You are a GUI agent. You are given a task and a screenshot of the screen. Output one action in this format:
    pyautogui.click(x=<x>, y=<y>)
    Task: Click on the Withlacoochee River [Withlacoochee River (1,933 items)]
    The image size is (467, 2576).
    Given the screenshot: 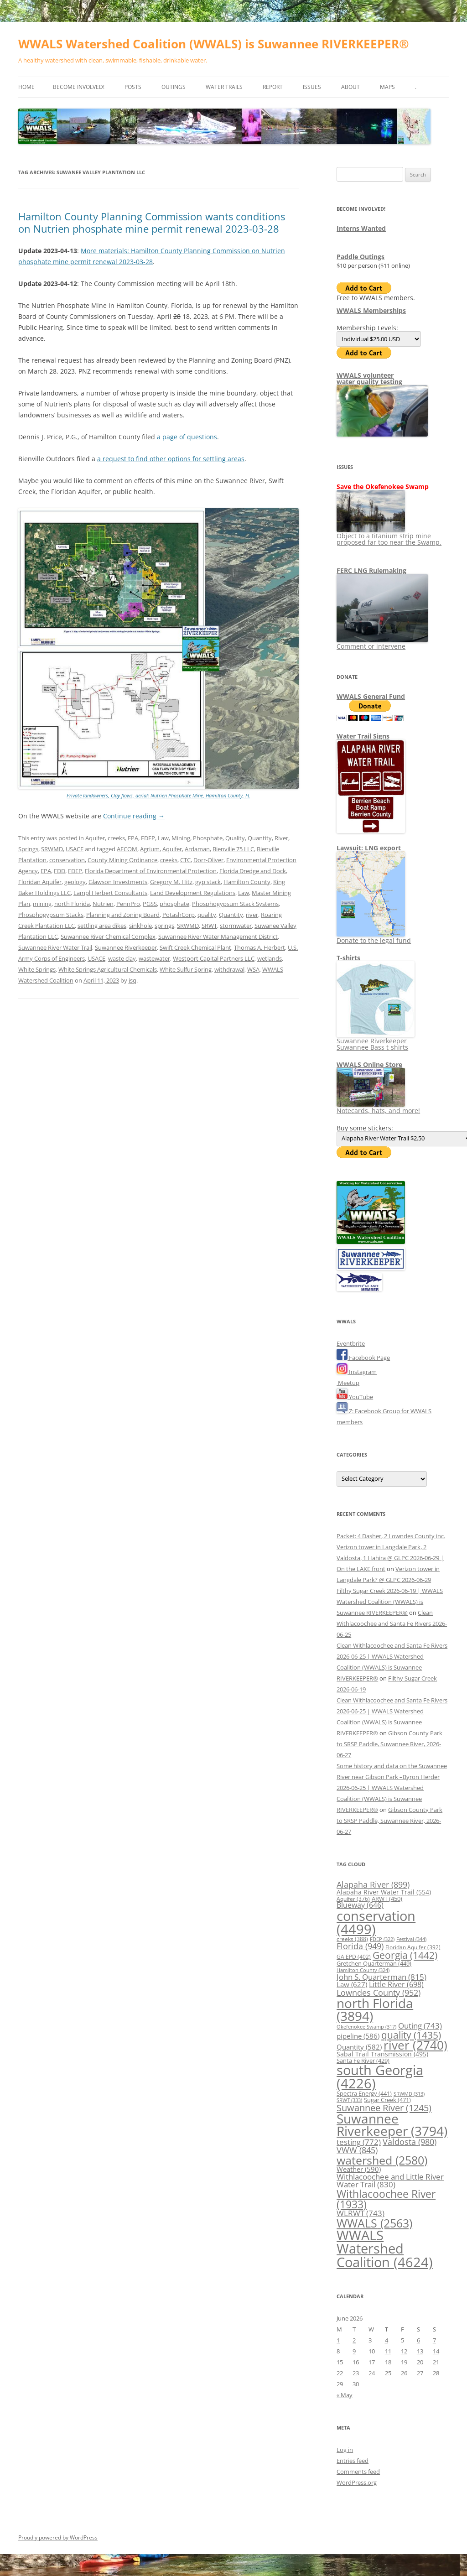 What is the action you would take?
    pyautogui.click(x=386, y=2199)
    